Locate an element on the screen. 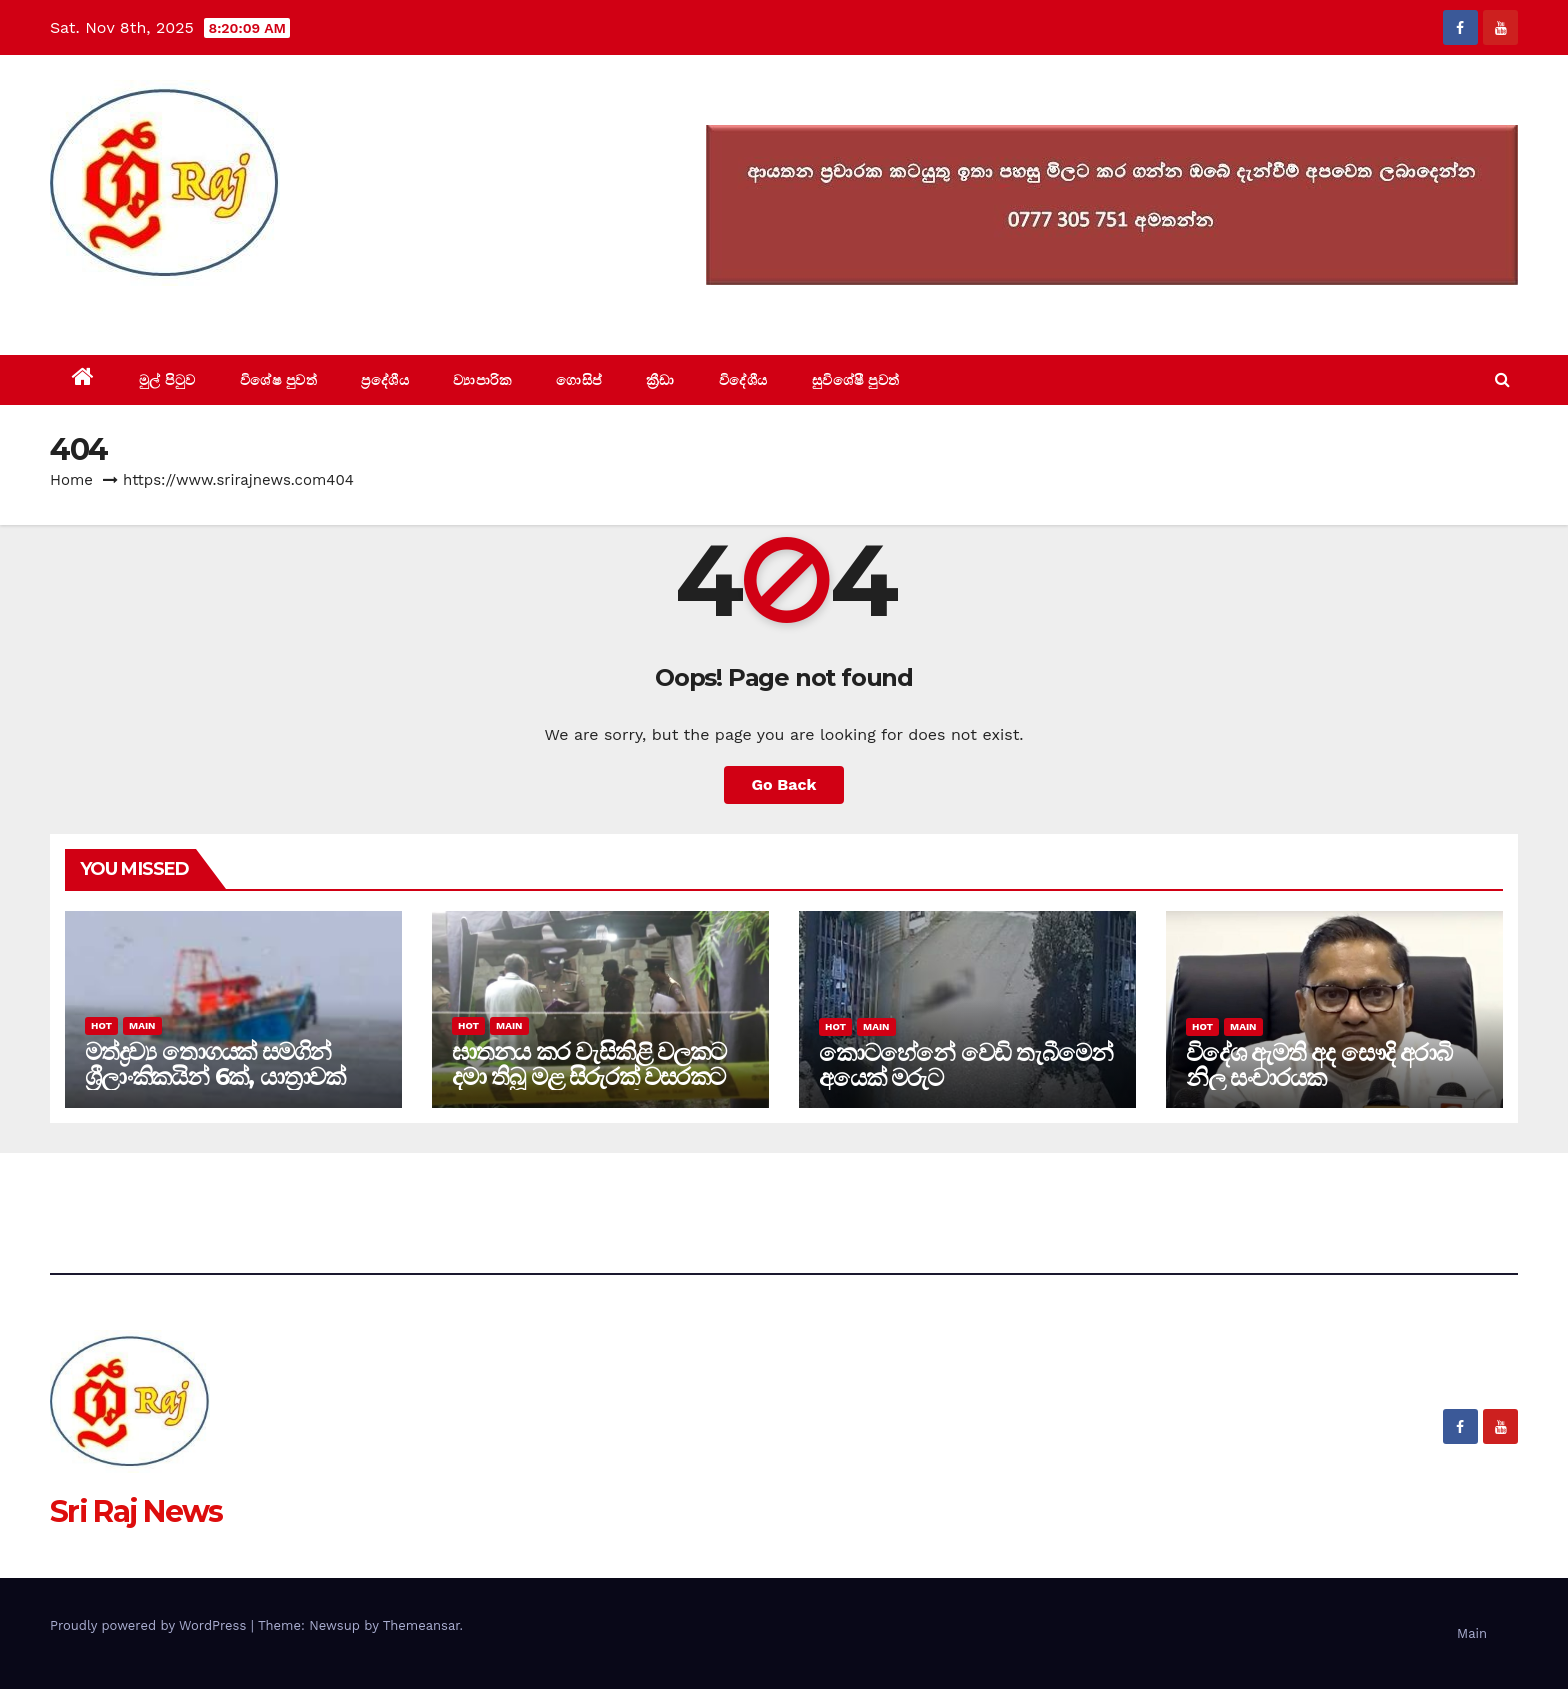  මත්ද්‍රව්‍ය තොගයක් සමගින් ශ්‍රීලාංකිකයින් 6ක්, යාත්‍රාවක් අත්අඩංගුවට is located at coordinates (215, 1076).